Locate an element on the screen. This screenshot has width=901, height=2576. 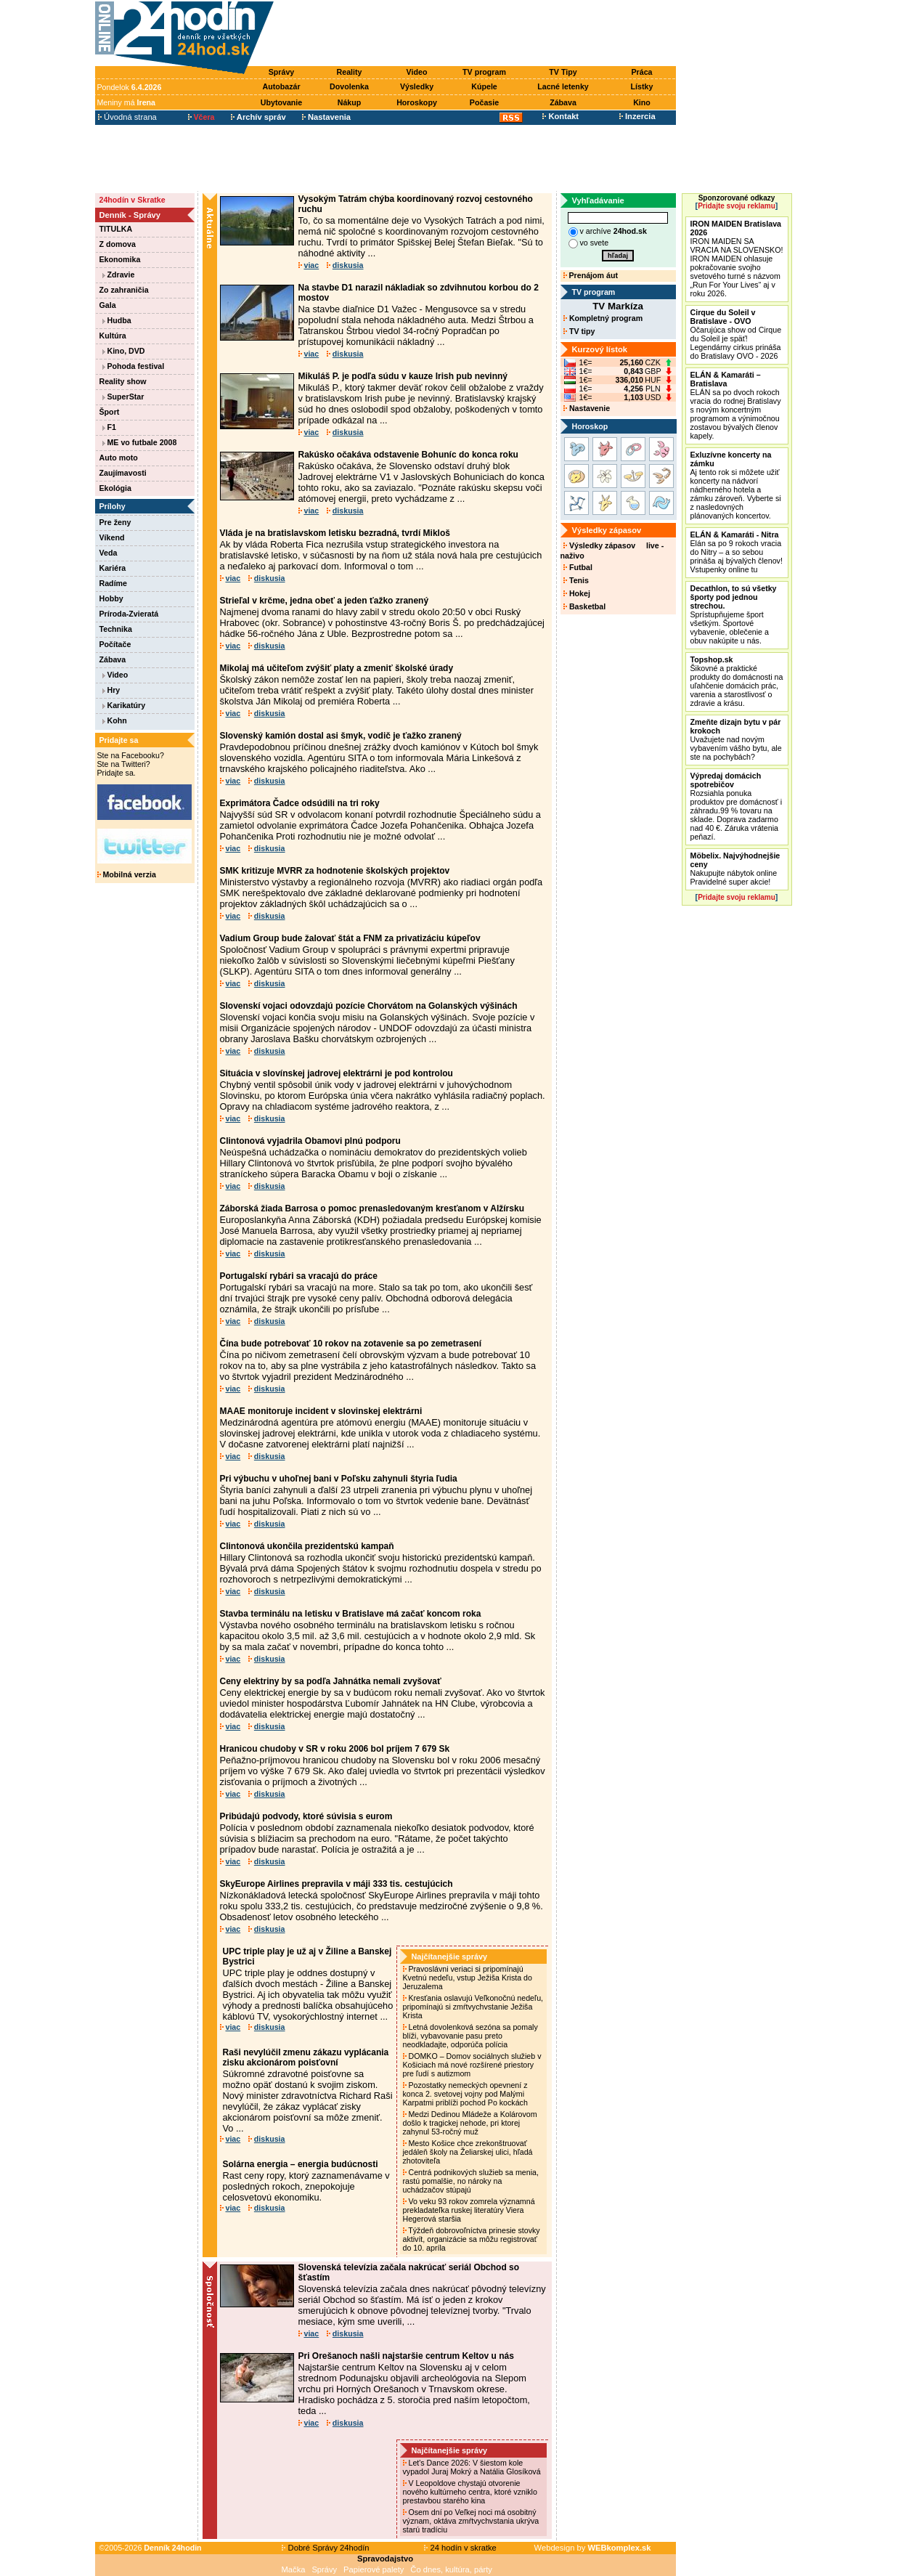
TITULKA is located at coordinates (116, 228).